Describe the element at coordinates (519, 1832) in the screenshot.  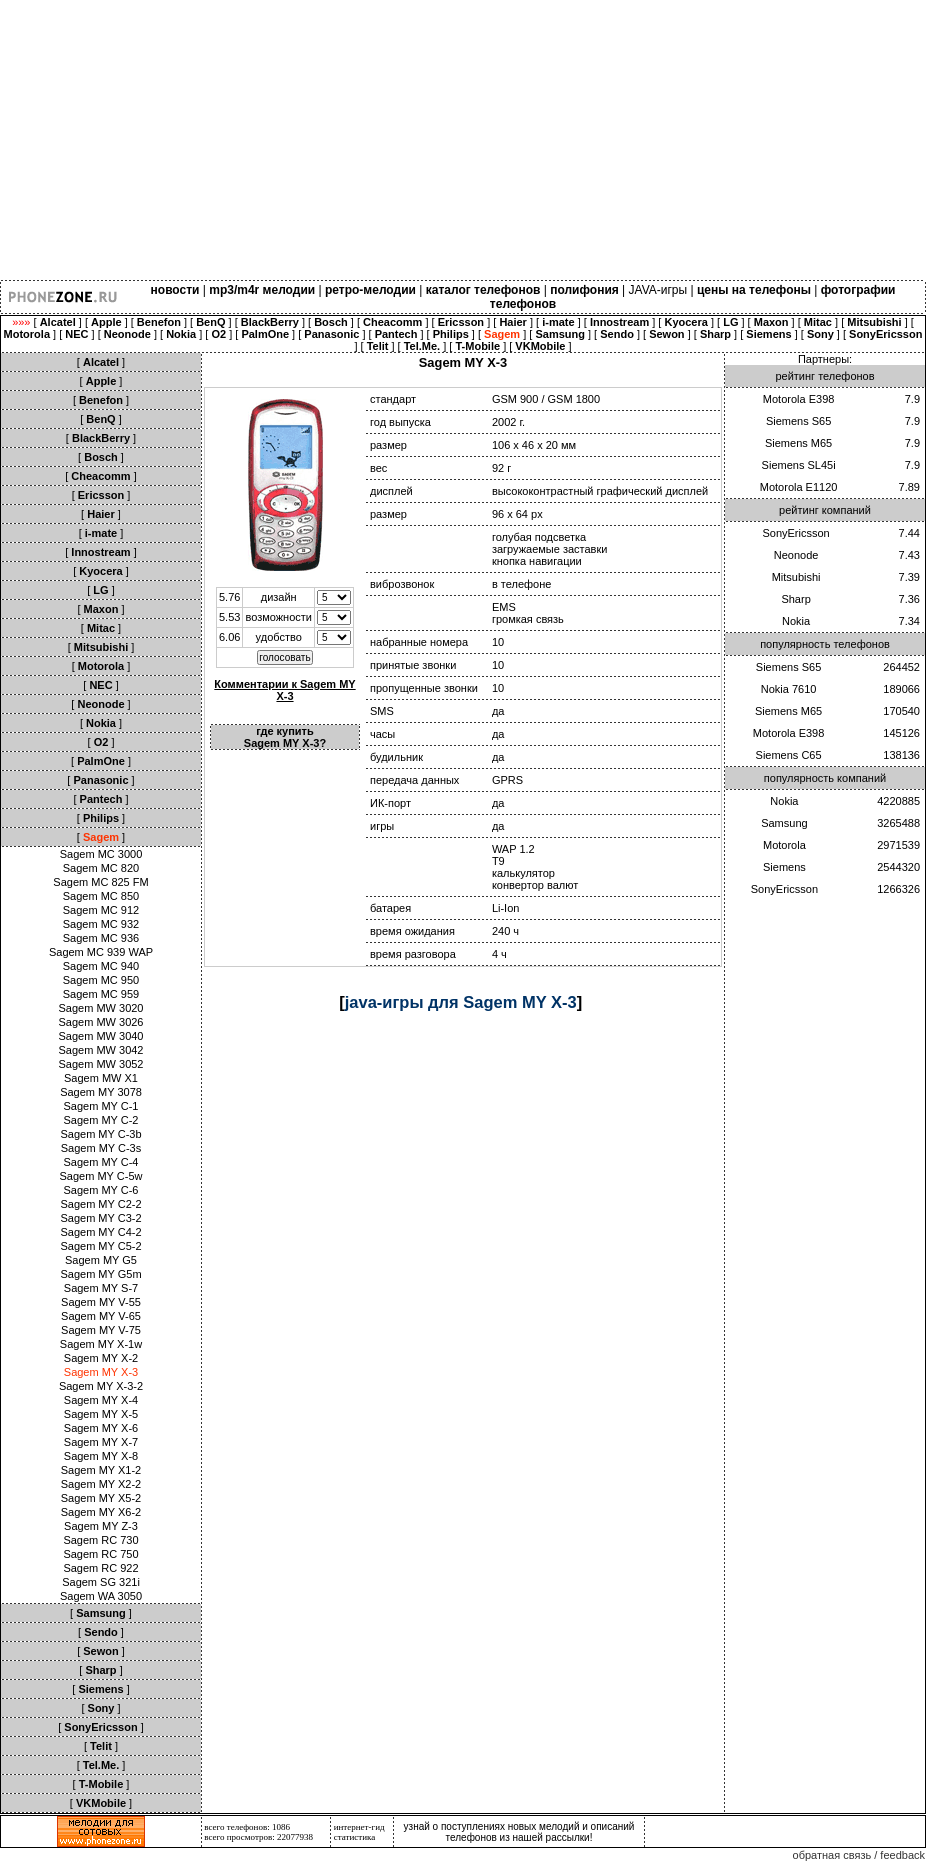
I see `узнай о поступлениях новых мелодий и описаний телефонов из нашей рассылки!` at that location.